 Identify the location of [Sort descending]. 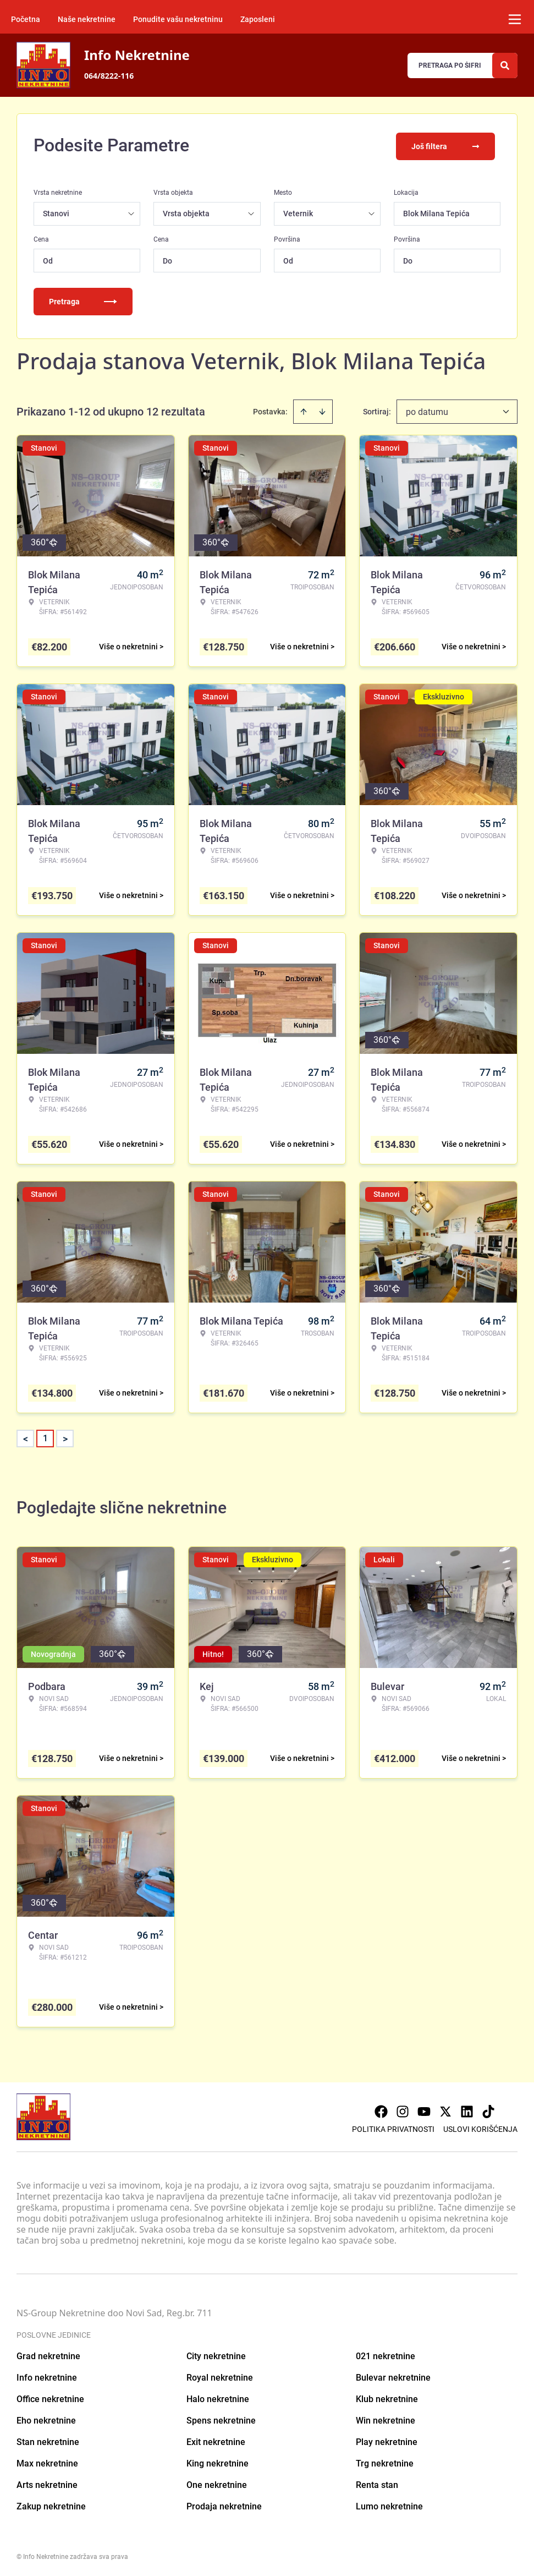
(322, 409).